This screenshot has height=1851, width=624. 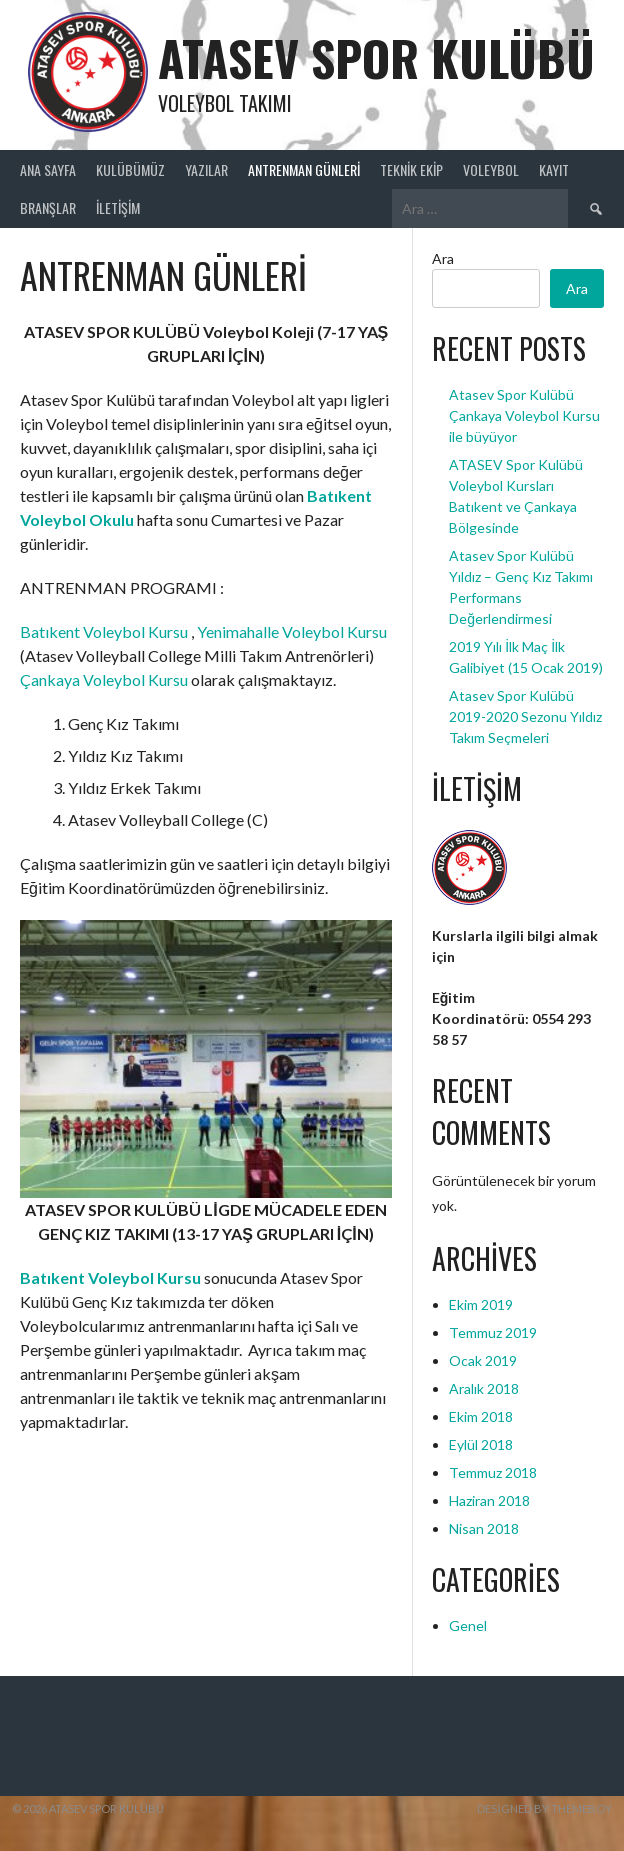 What do you see at coordinates (554, 169) in the screenshot?
I see `Kayıt` at bounding box center [554, 169].